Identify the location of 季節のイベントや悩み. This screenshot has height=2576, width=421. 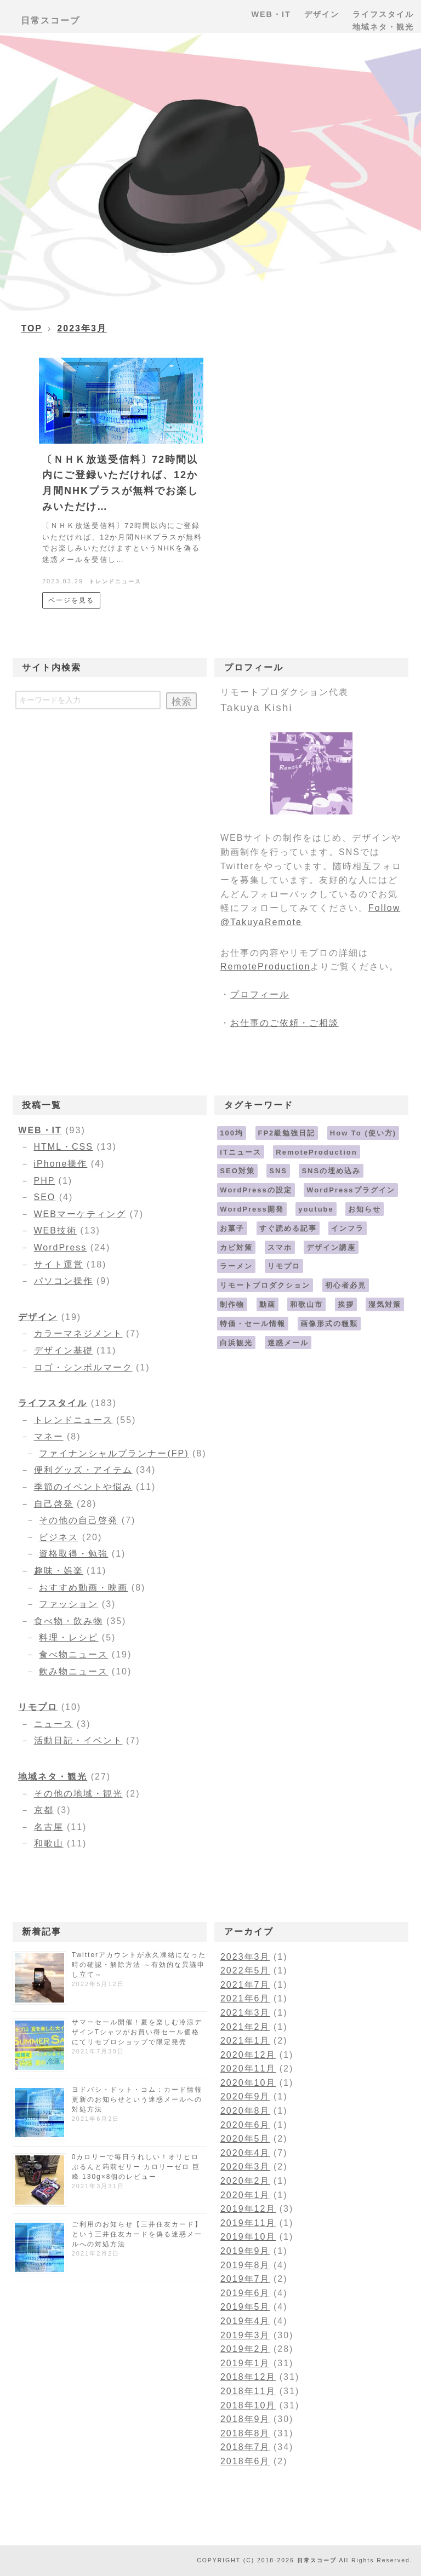
(83, 1486).